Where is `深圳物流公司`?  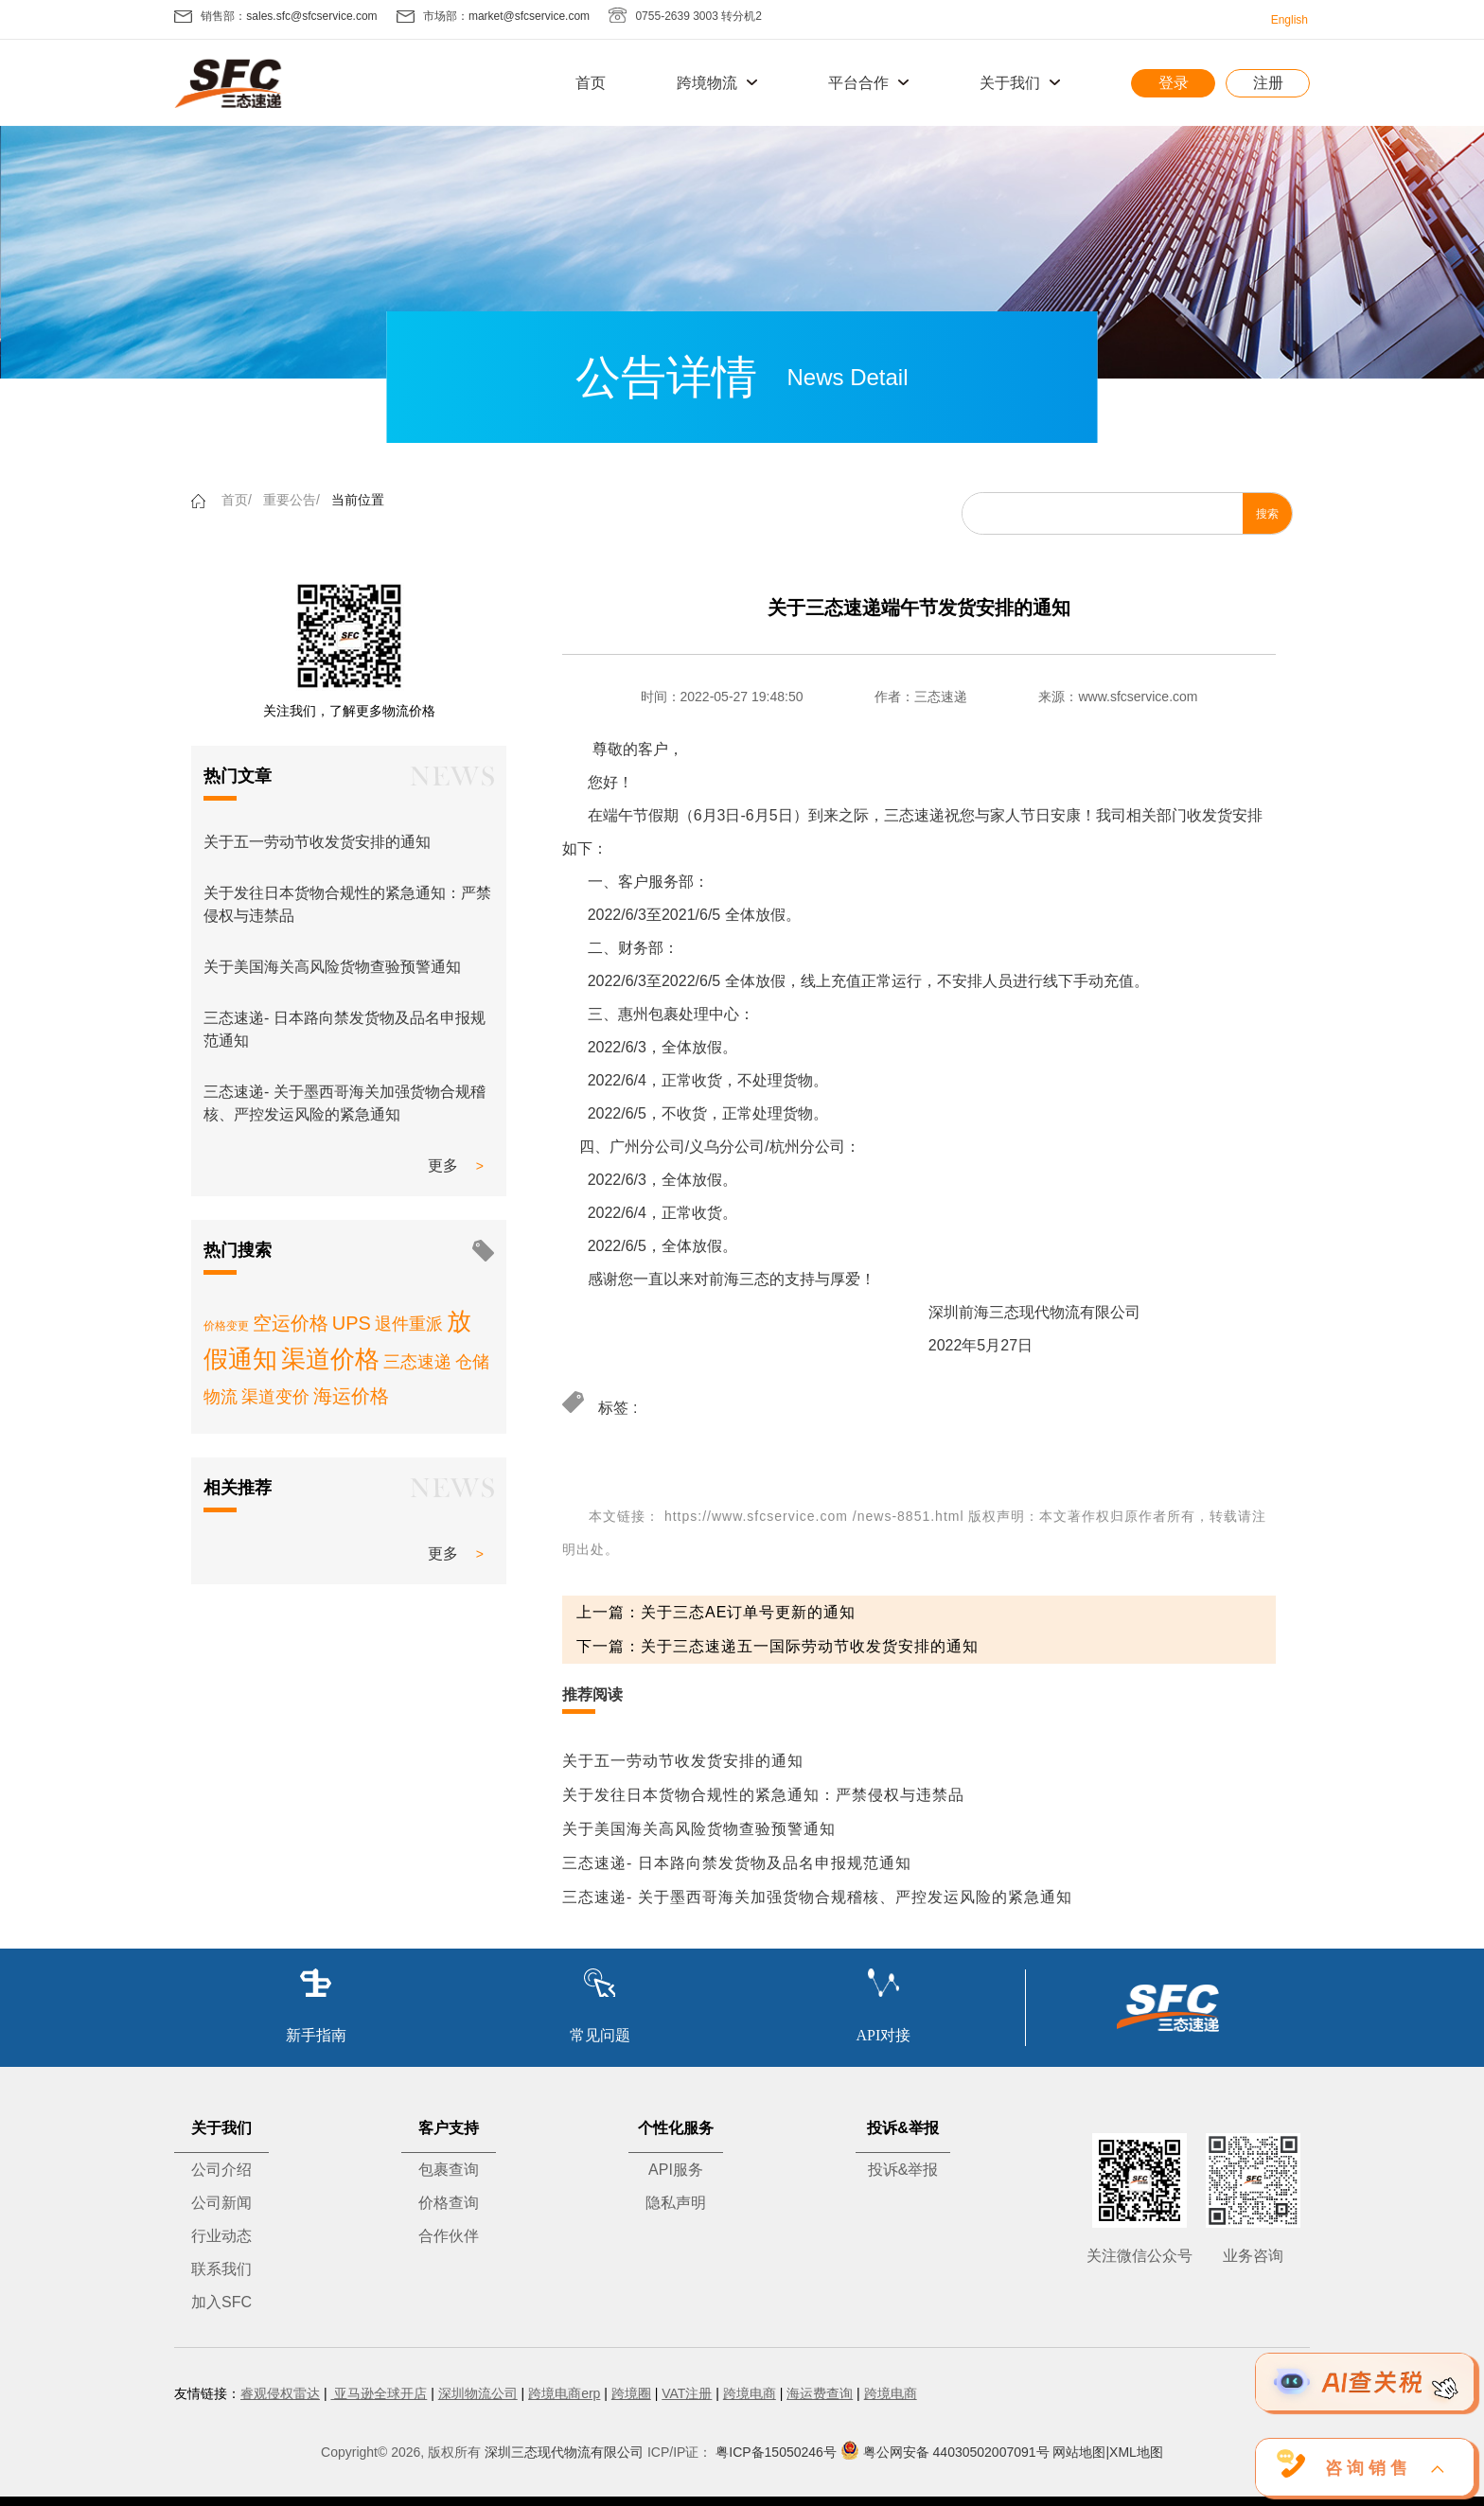 深圳物流公司 is located at coordinates (478, 2393).